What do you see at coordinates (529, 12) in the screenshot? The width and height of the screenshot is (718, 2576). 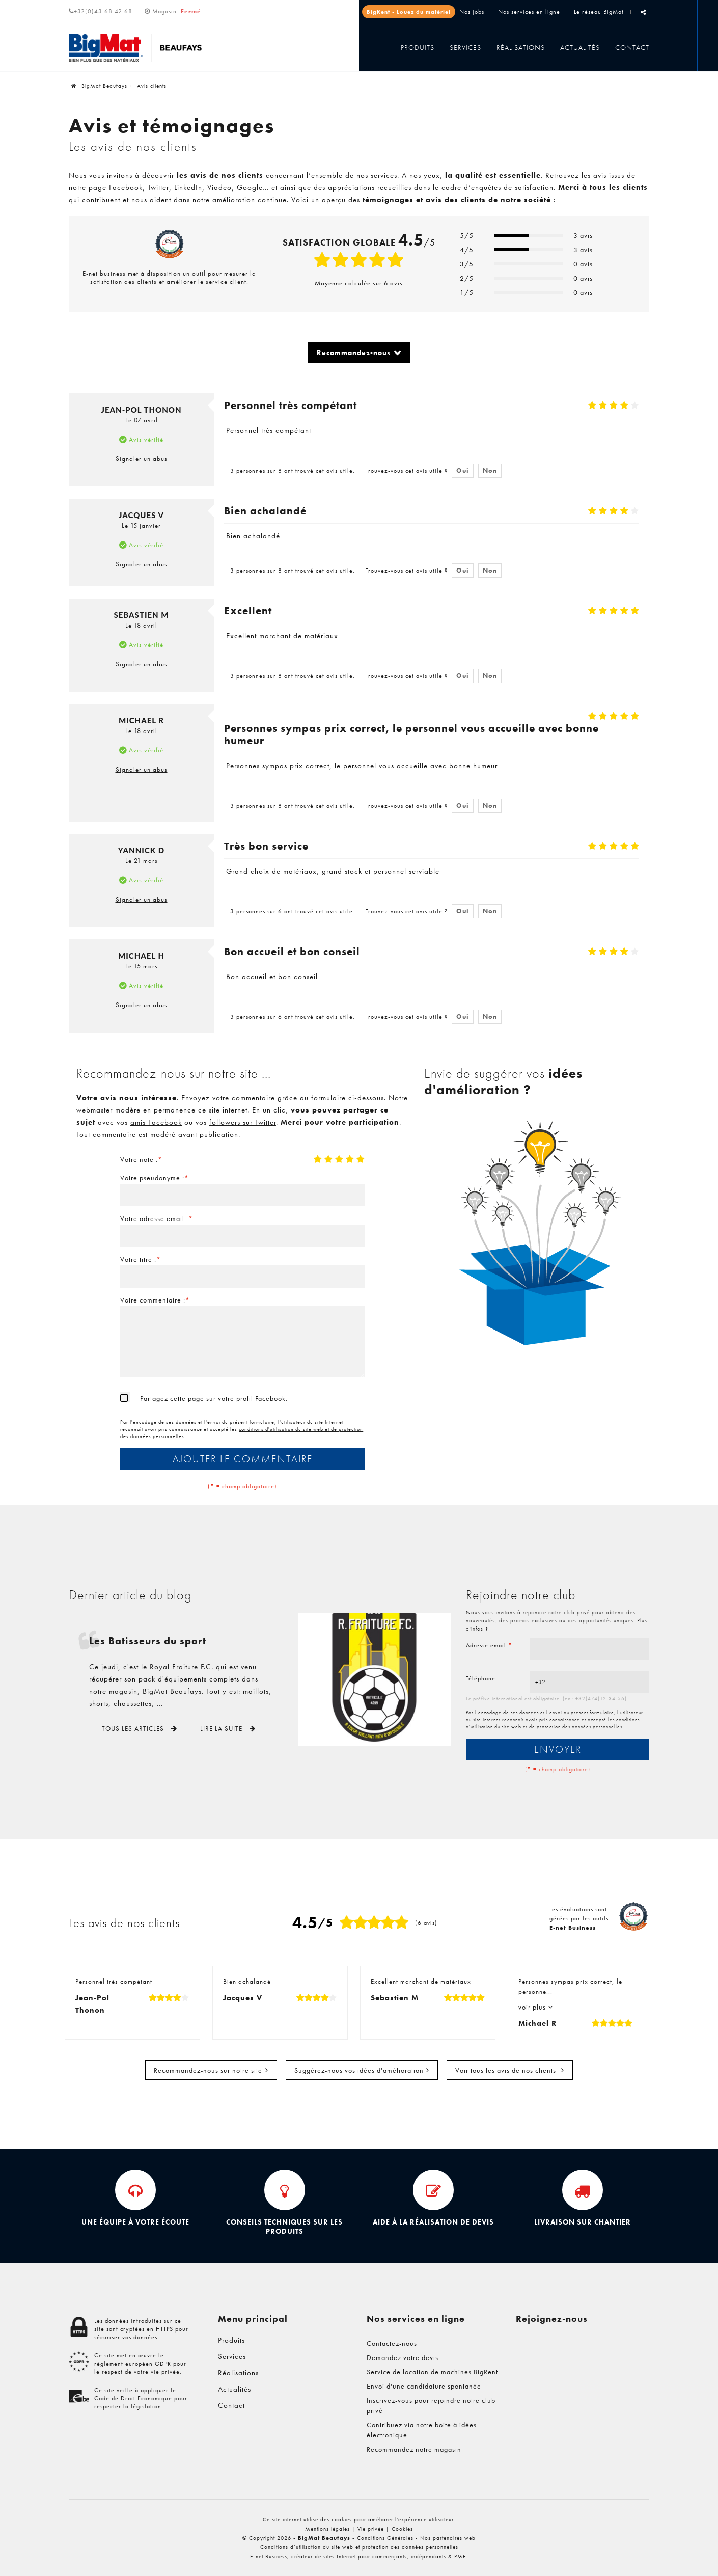 I see `Nos services en ligne [Online Services]` at bounding box center [529, 12].